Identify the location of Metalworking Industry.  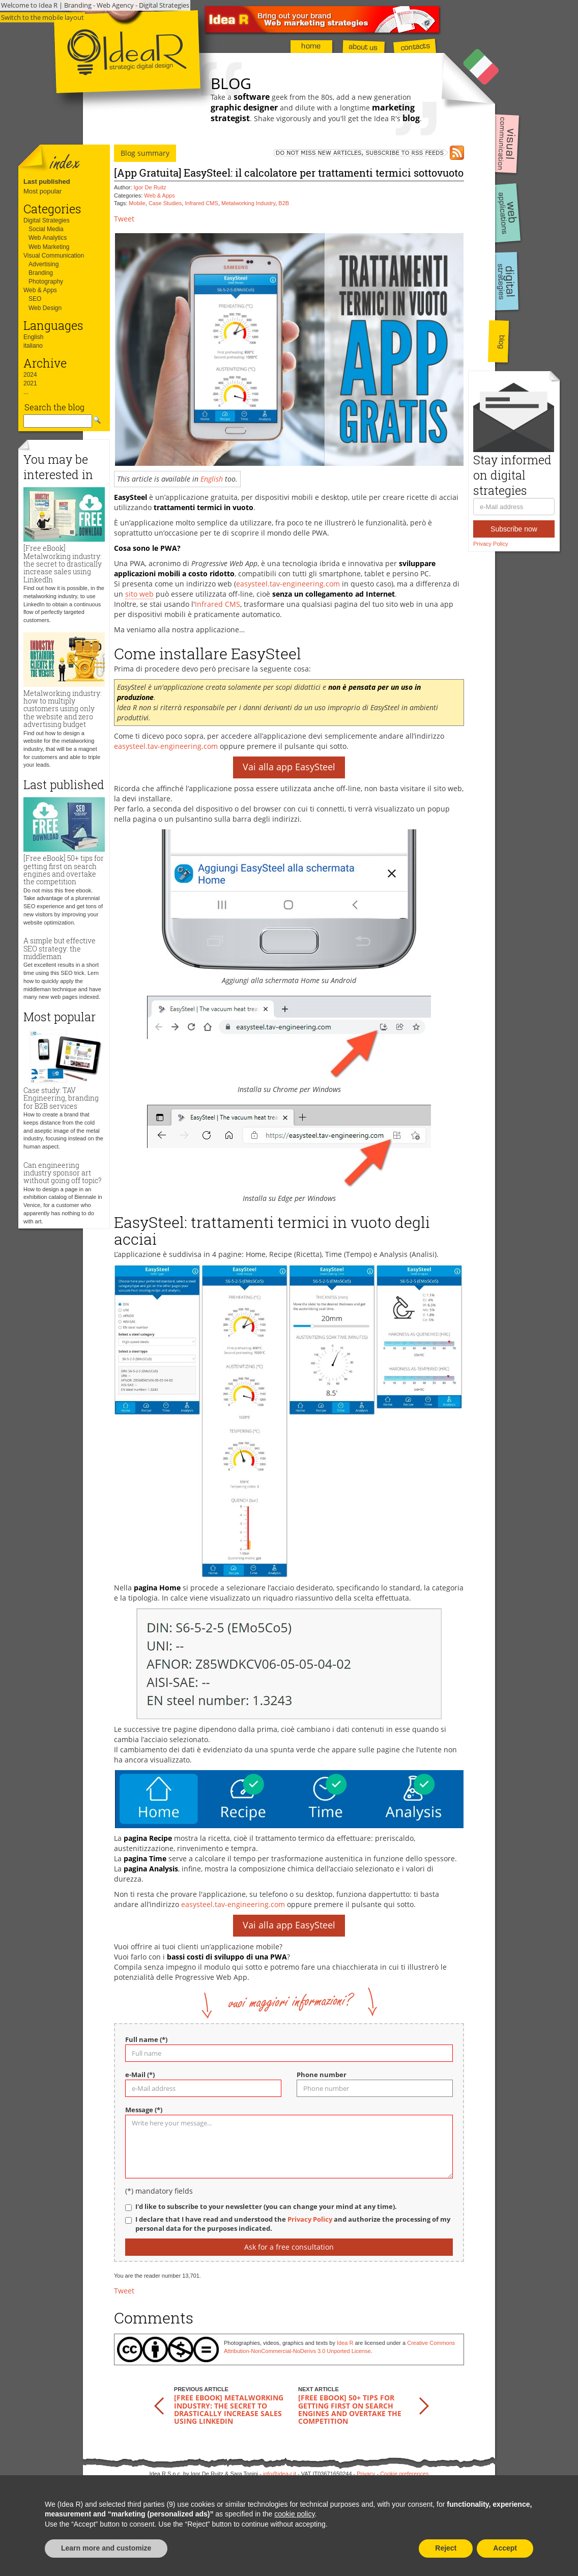
(248, 203).